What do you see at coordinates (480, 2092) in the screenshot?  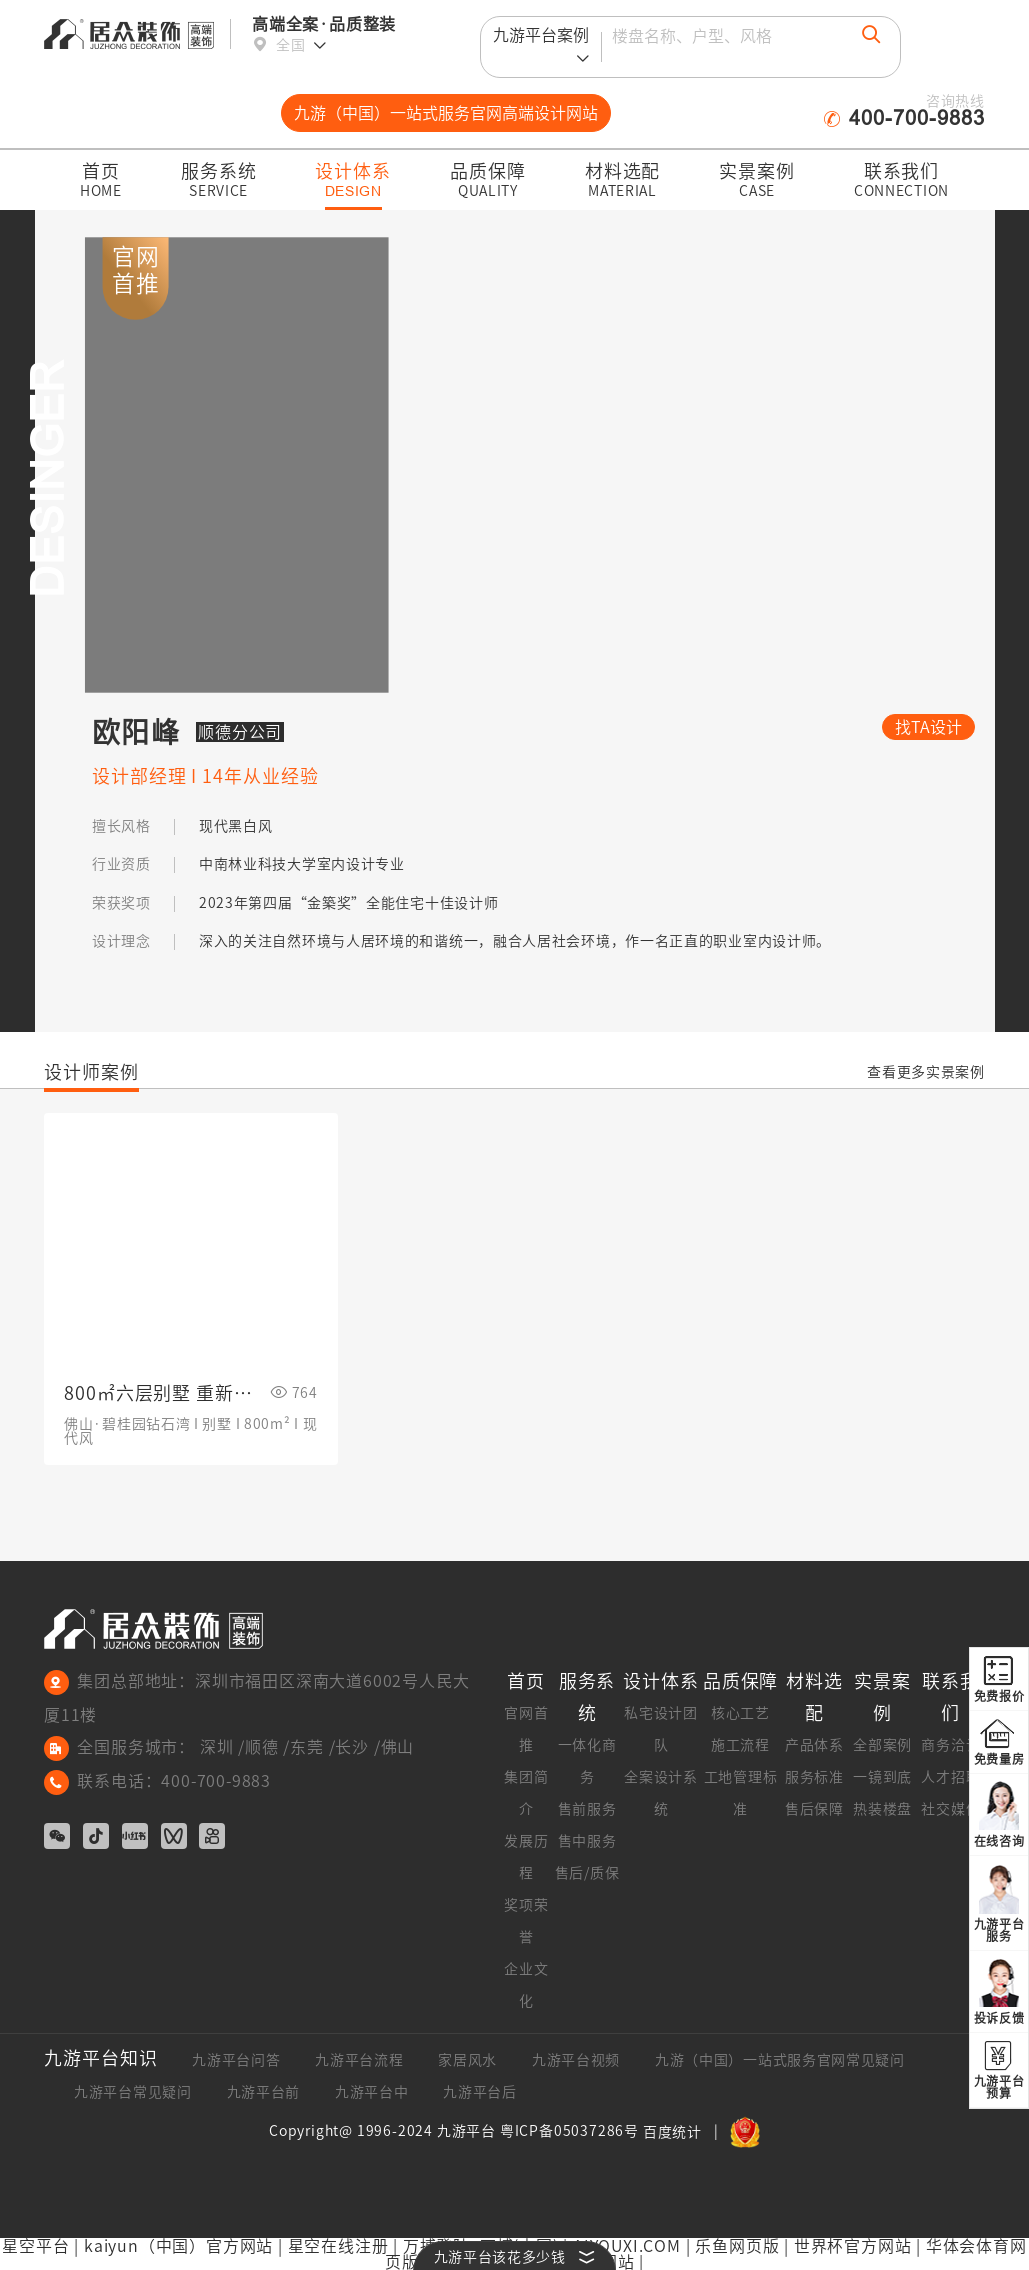 I see `九游平台后` at bounding box center [480, 2092].